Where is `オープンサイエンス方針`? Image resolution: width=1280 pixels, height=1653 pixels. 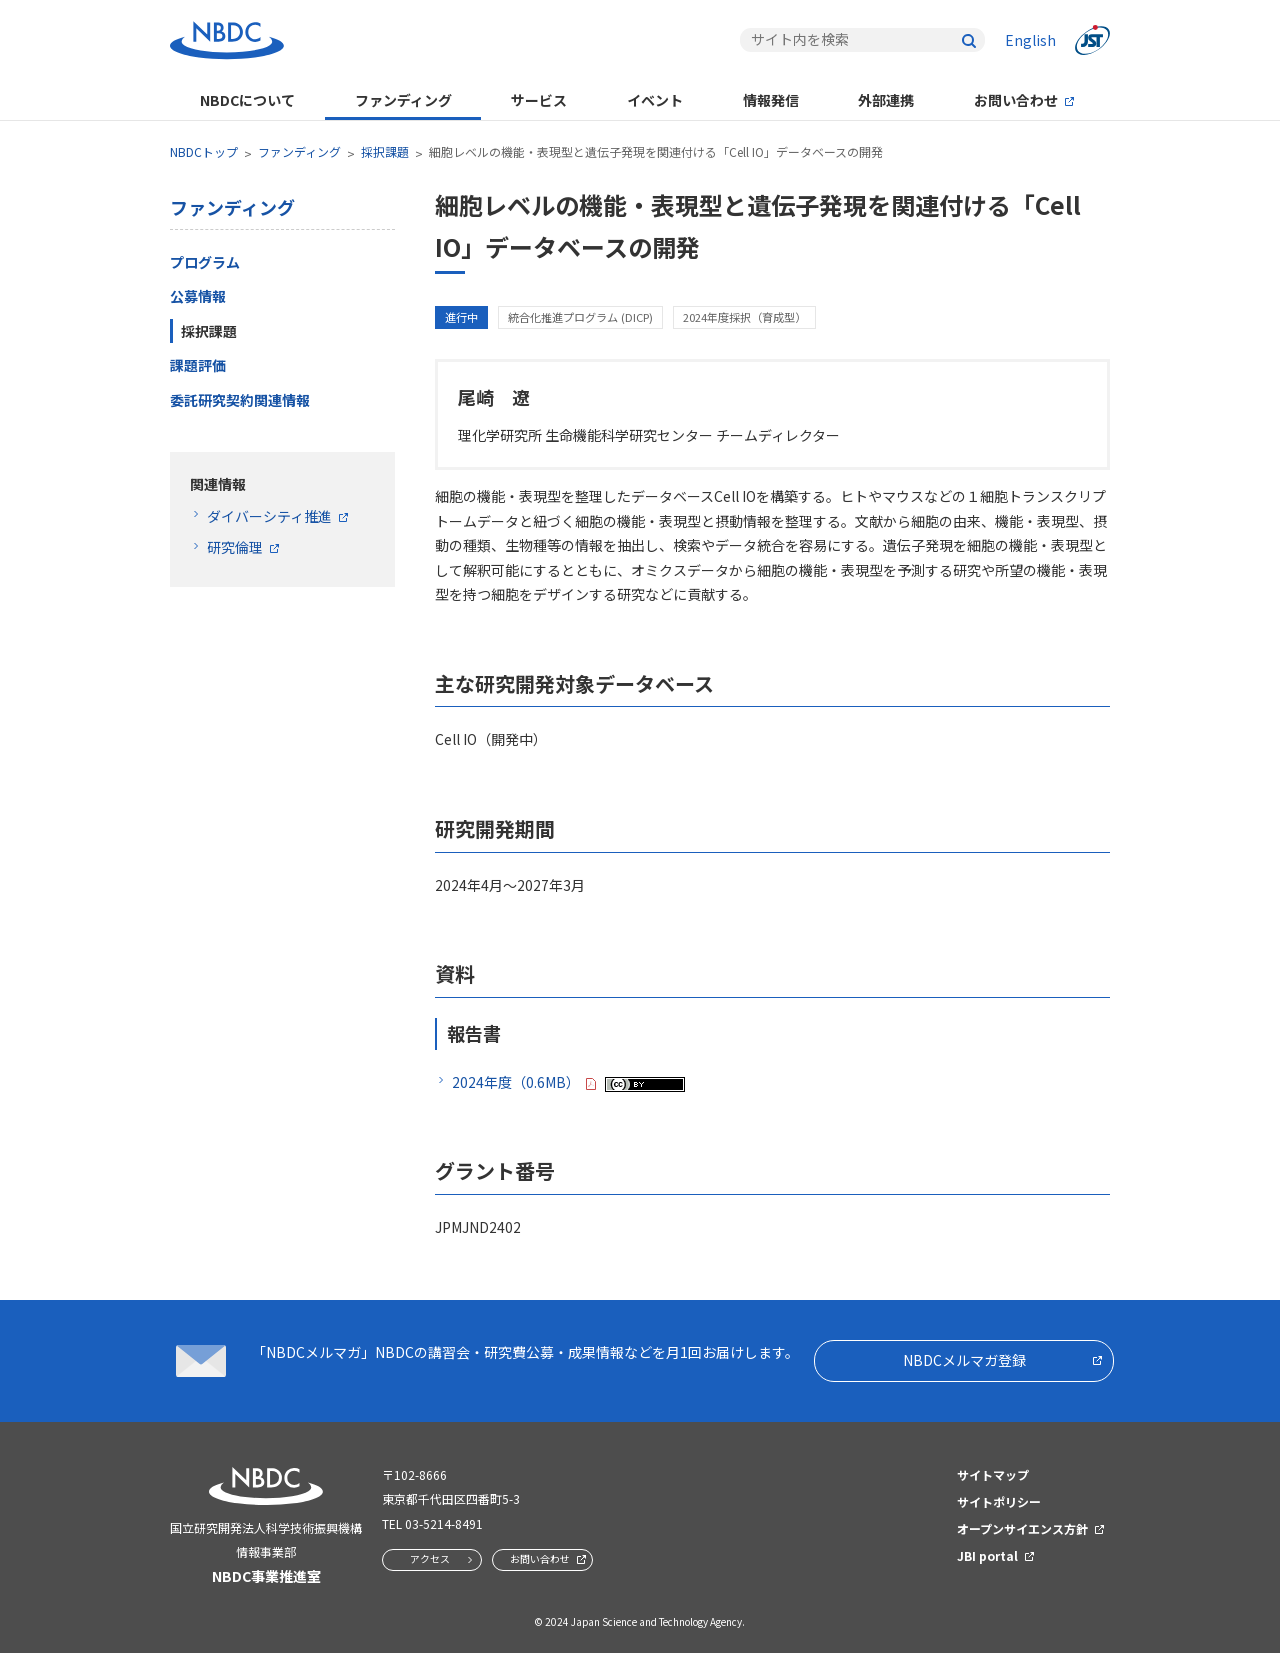 オープンサイエンス方針 is located at coordinates (1022, 1528).